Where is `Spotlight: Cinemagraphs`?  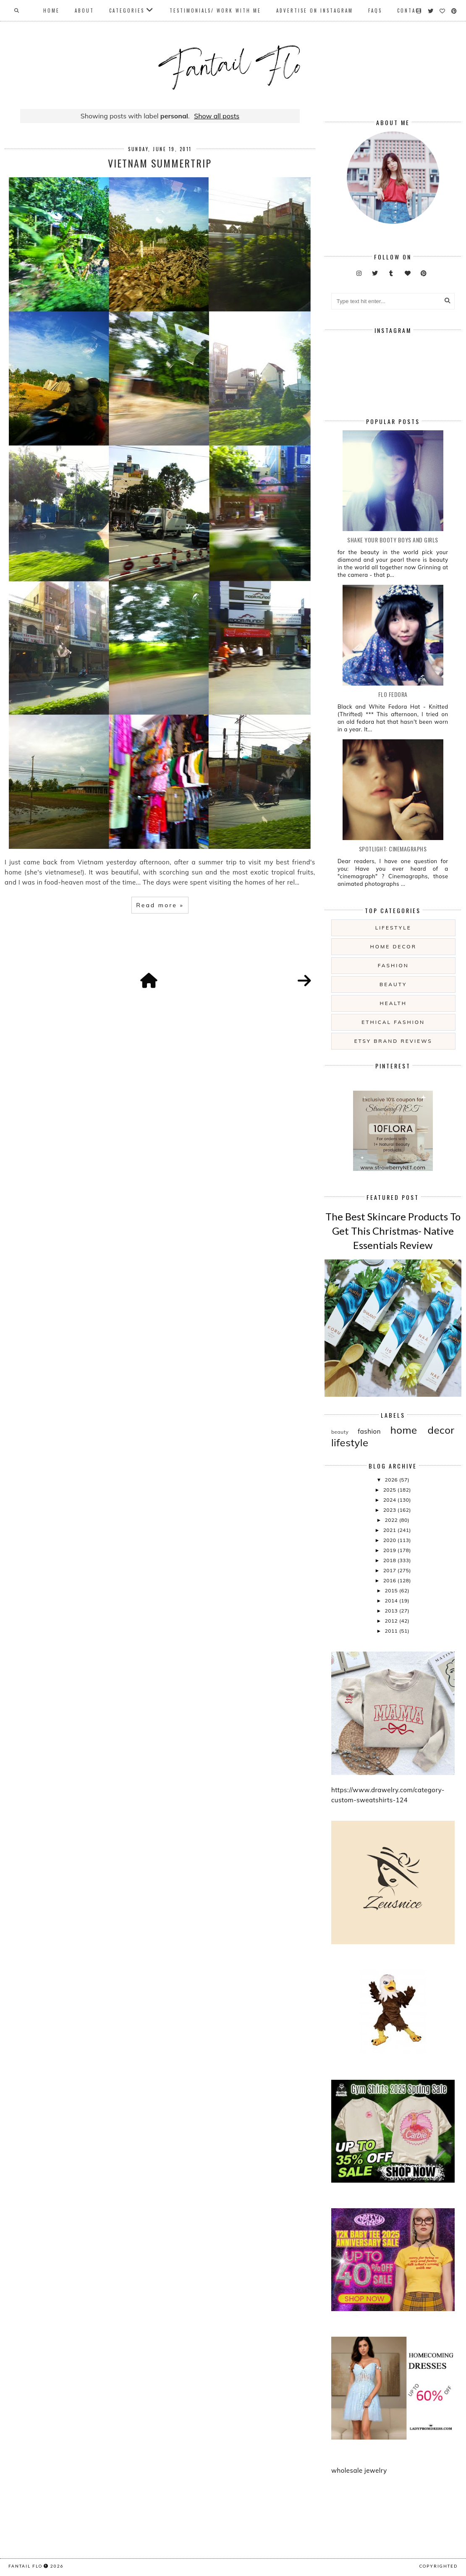 Spotlight: Cinemagraphs is located at coordinates (393, 848).